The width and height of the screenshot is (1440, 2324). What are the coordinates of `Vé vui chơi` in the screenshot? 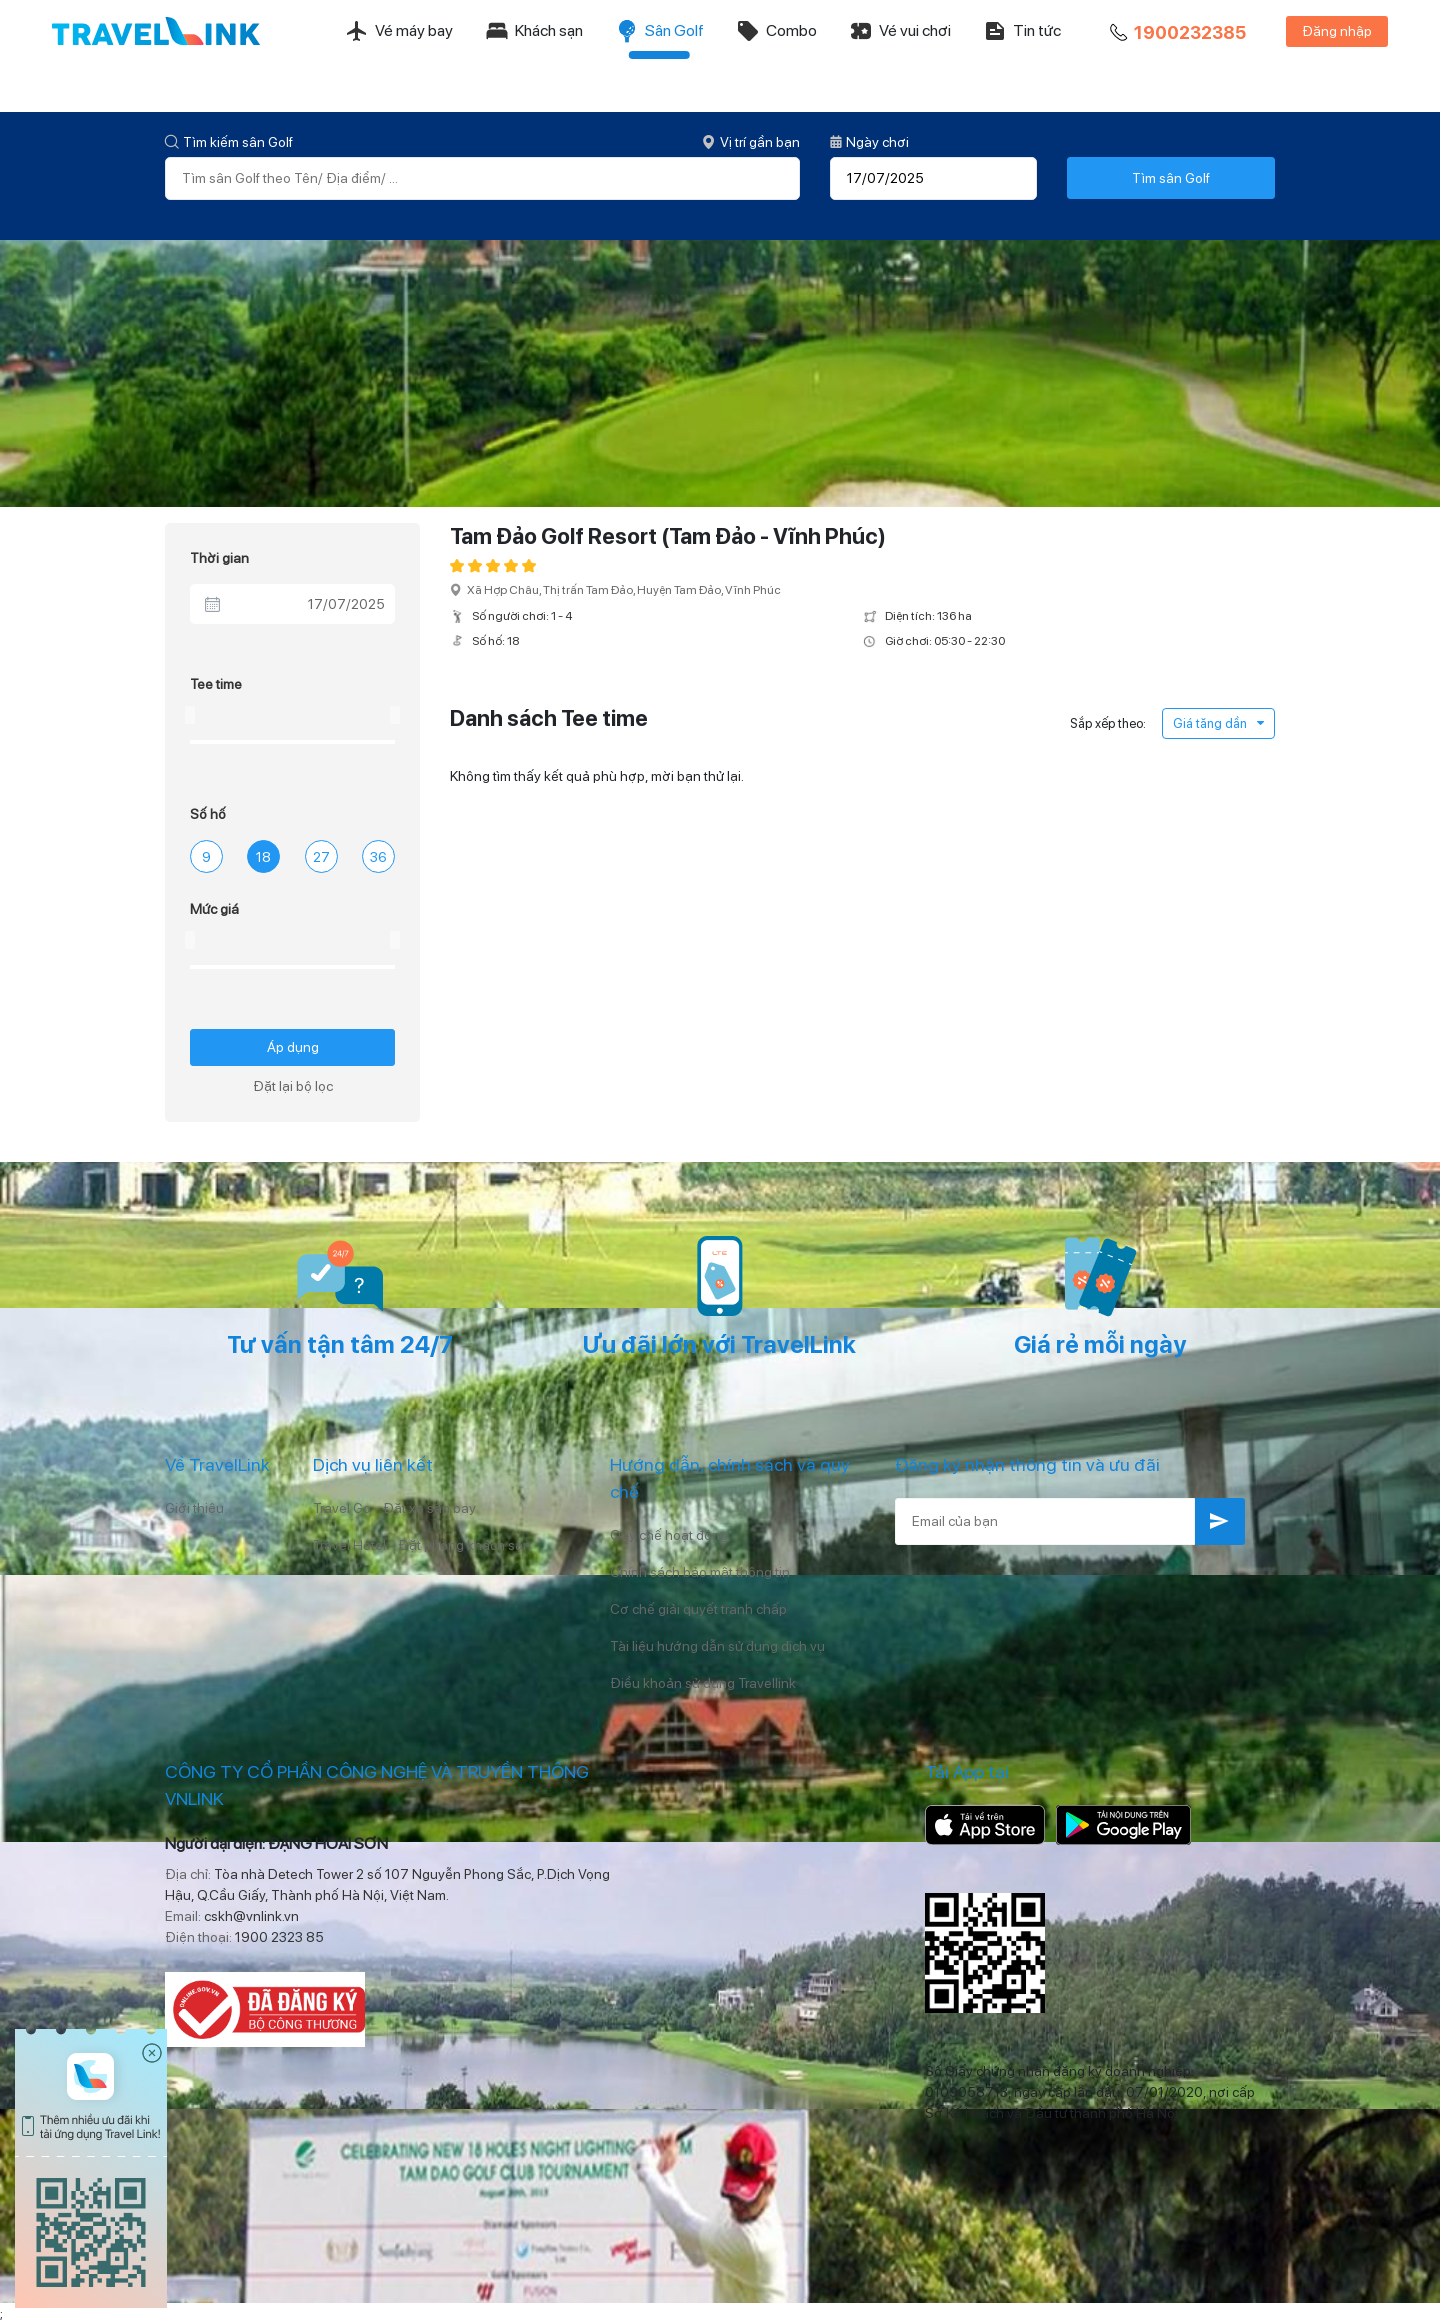 It's located at (900, 31).